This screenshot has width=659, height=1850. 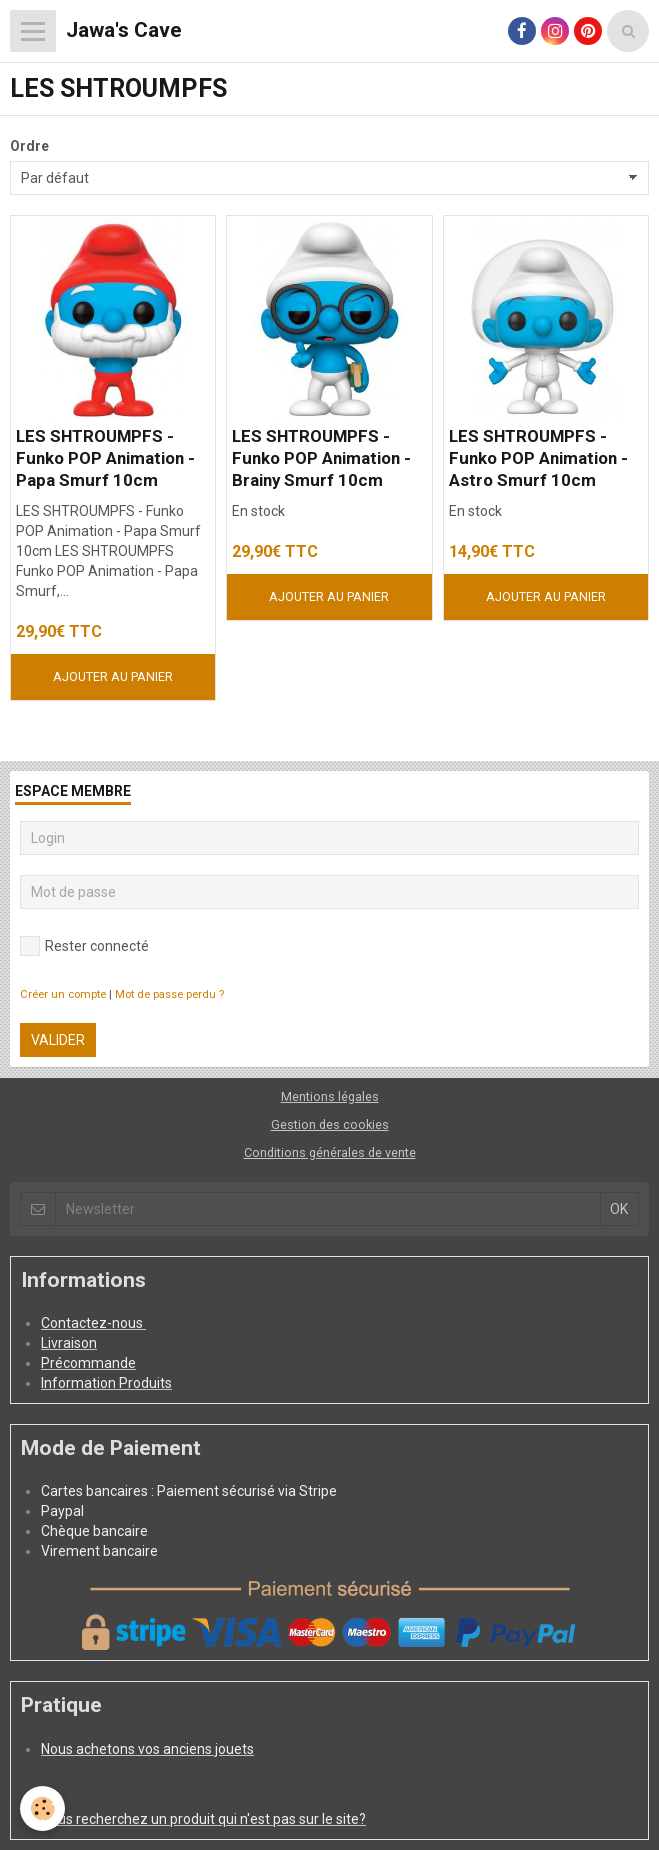 I want to click on Ajouter au panier, so click(x=113, y=676).